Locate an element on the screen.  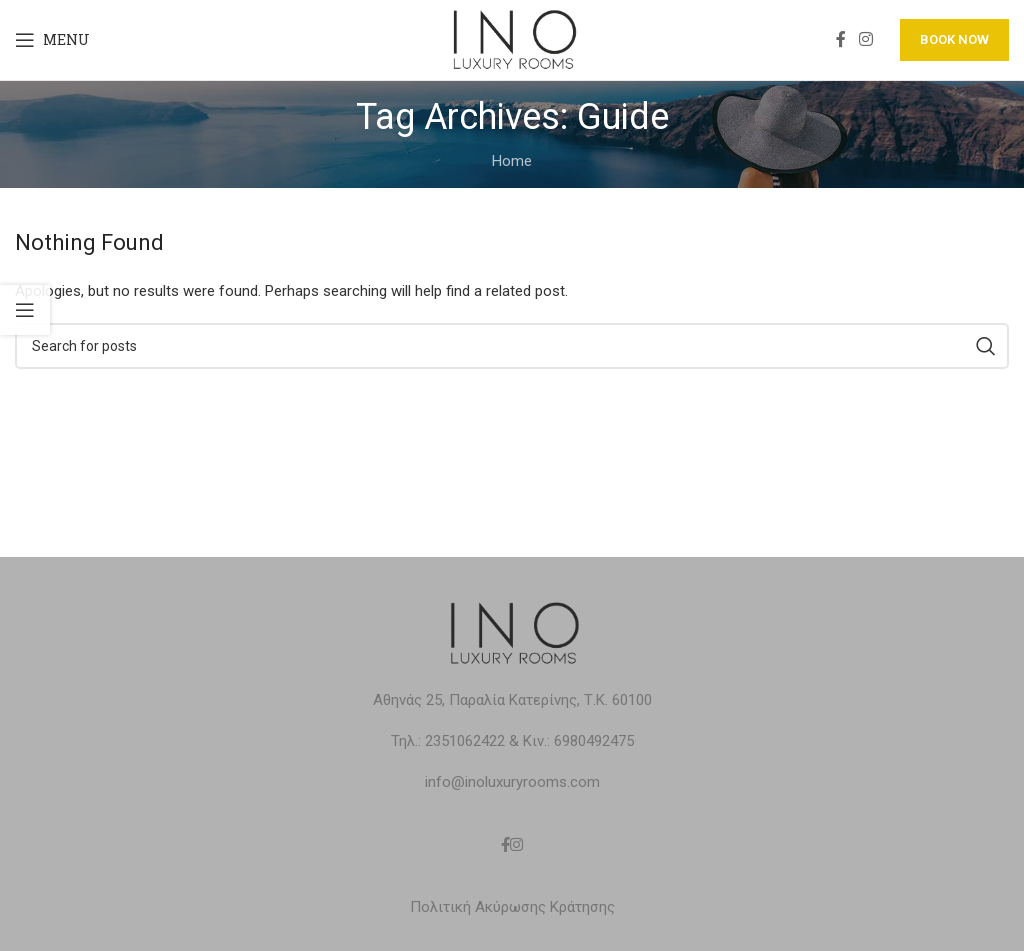
BOOK NOW is located at coordinates (954, 39).